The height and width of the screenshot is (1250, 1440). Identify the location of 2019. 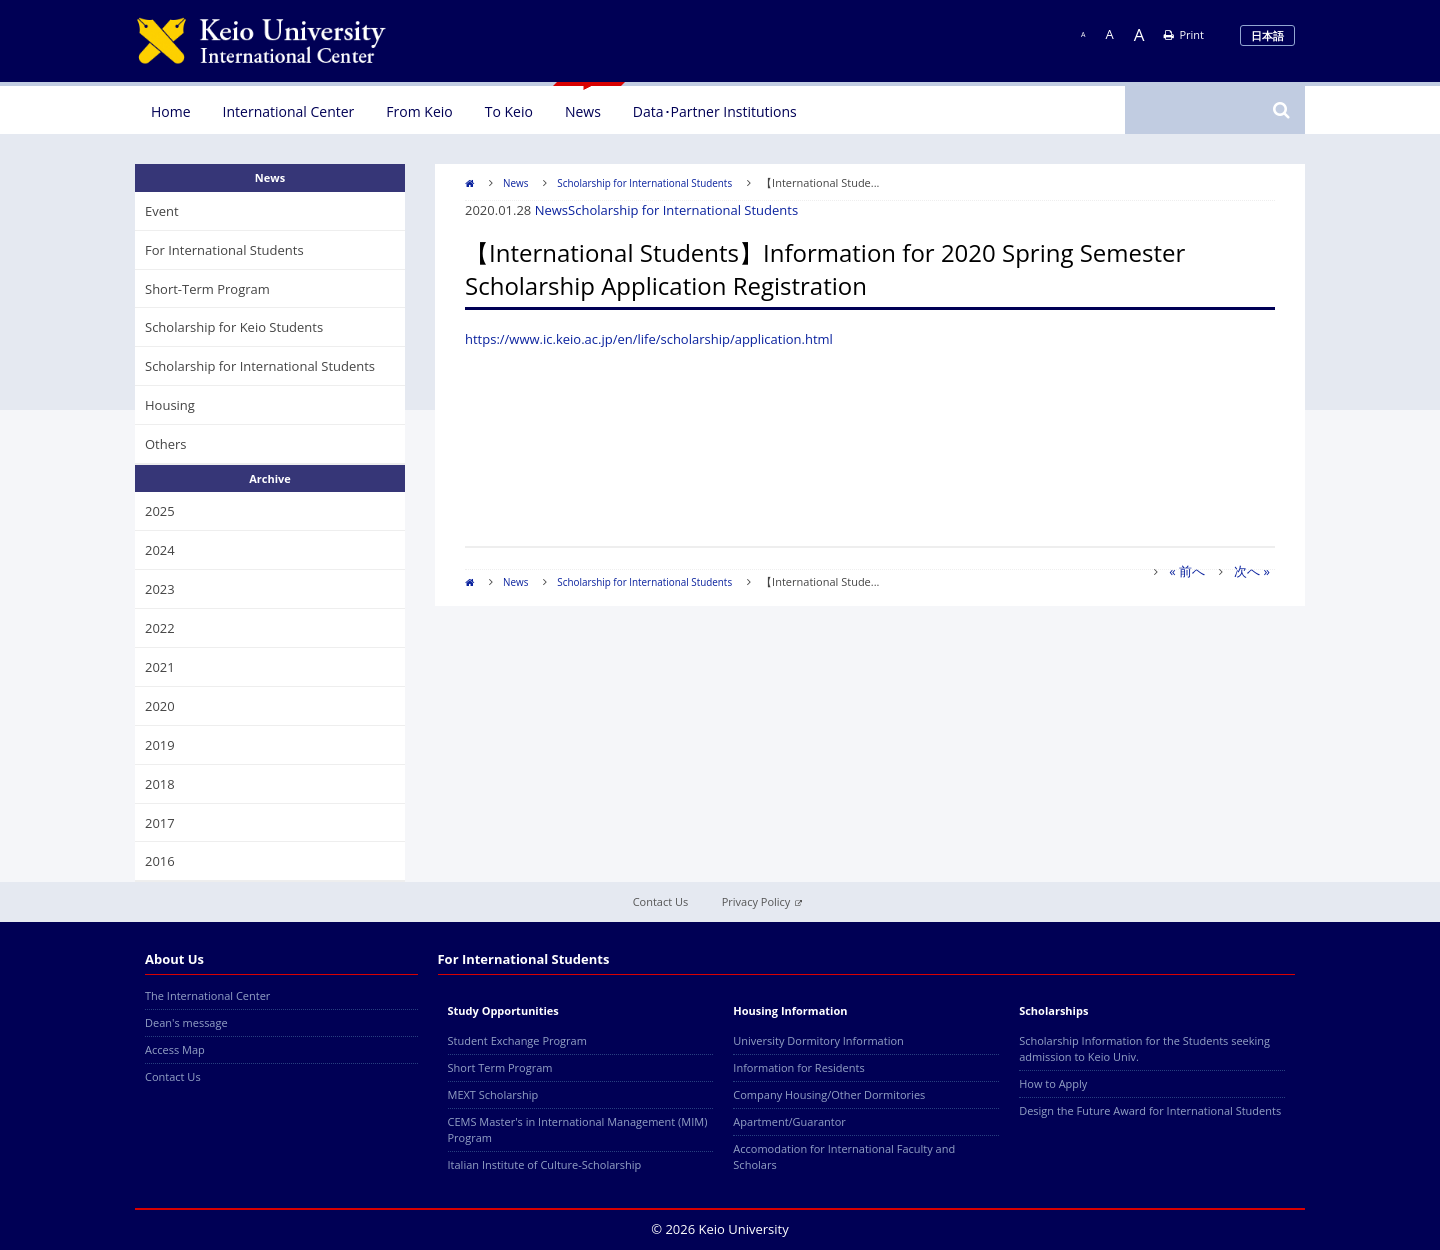
(160, 745).